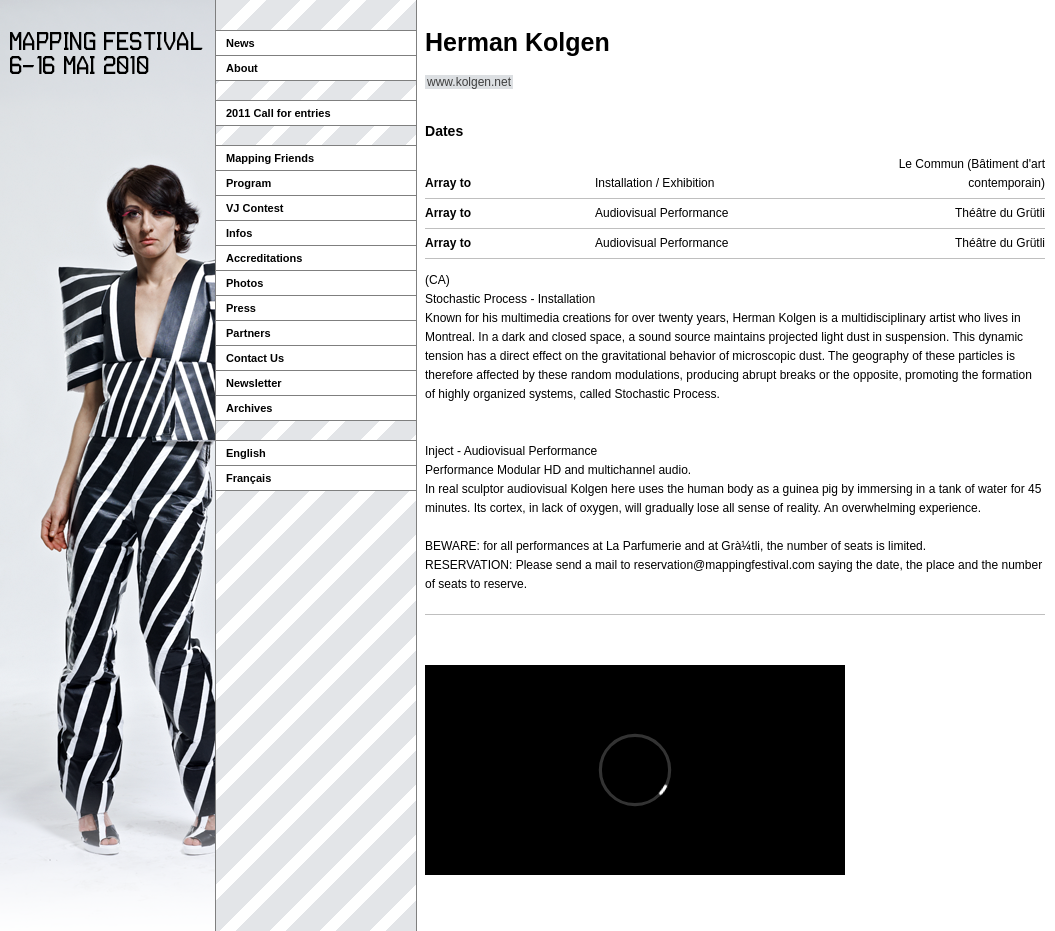  I want to click on Mapping Friends, so click(270, 158).